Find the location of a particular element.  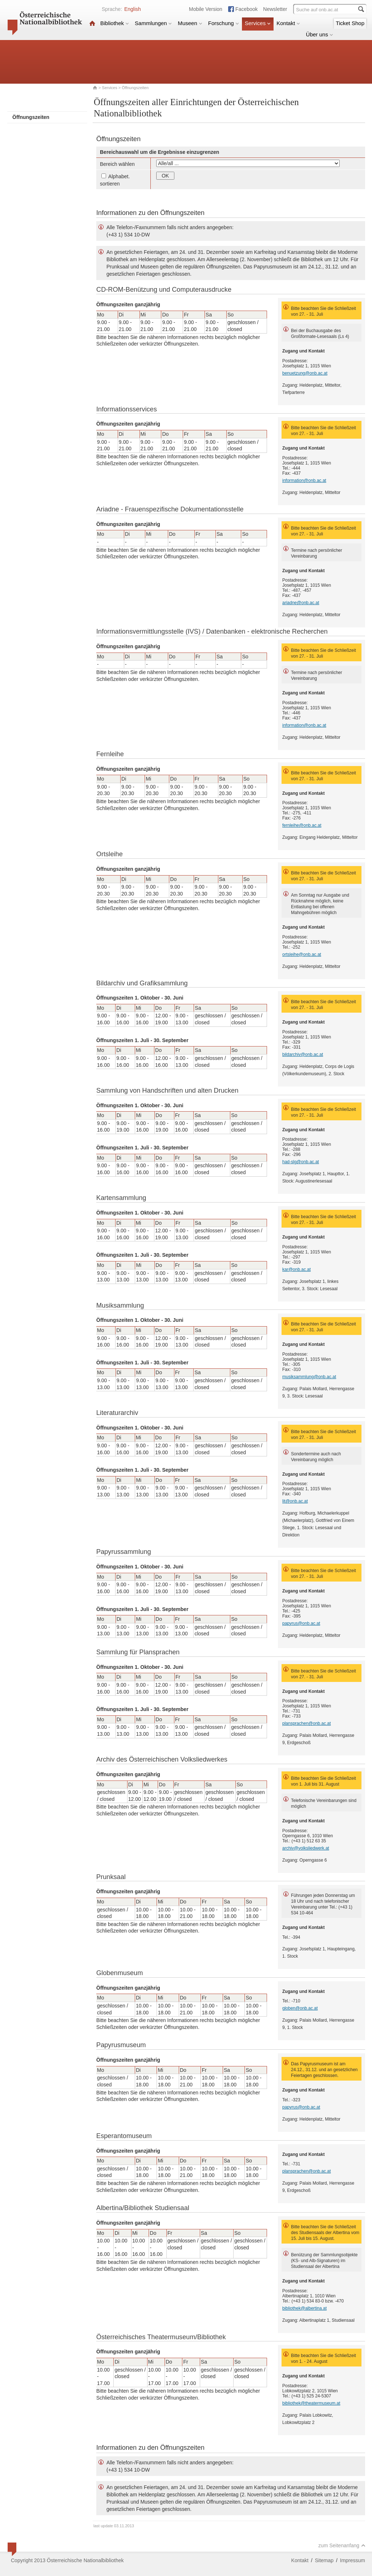

bibliothek@theatermuseum.at is located at coordinates (311, 2403).